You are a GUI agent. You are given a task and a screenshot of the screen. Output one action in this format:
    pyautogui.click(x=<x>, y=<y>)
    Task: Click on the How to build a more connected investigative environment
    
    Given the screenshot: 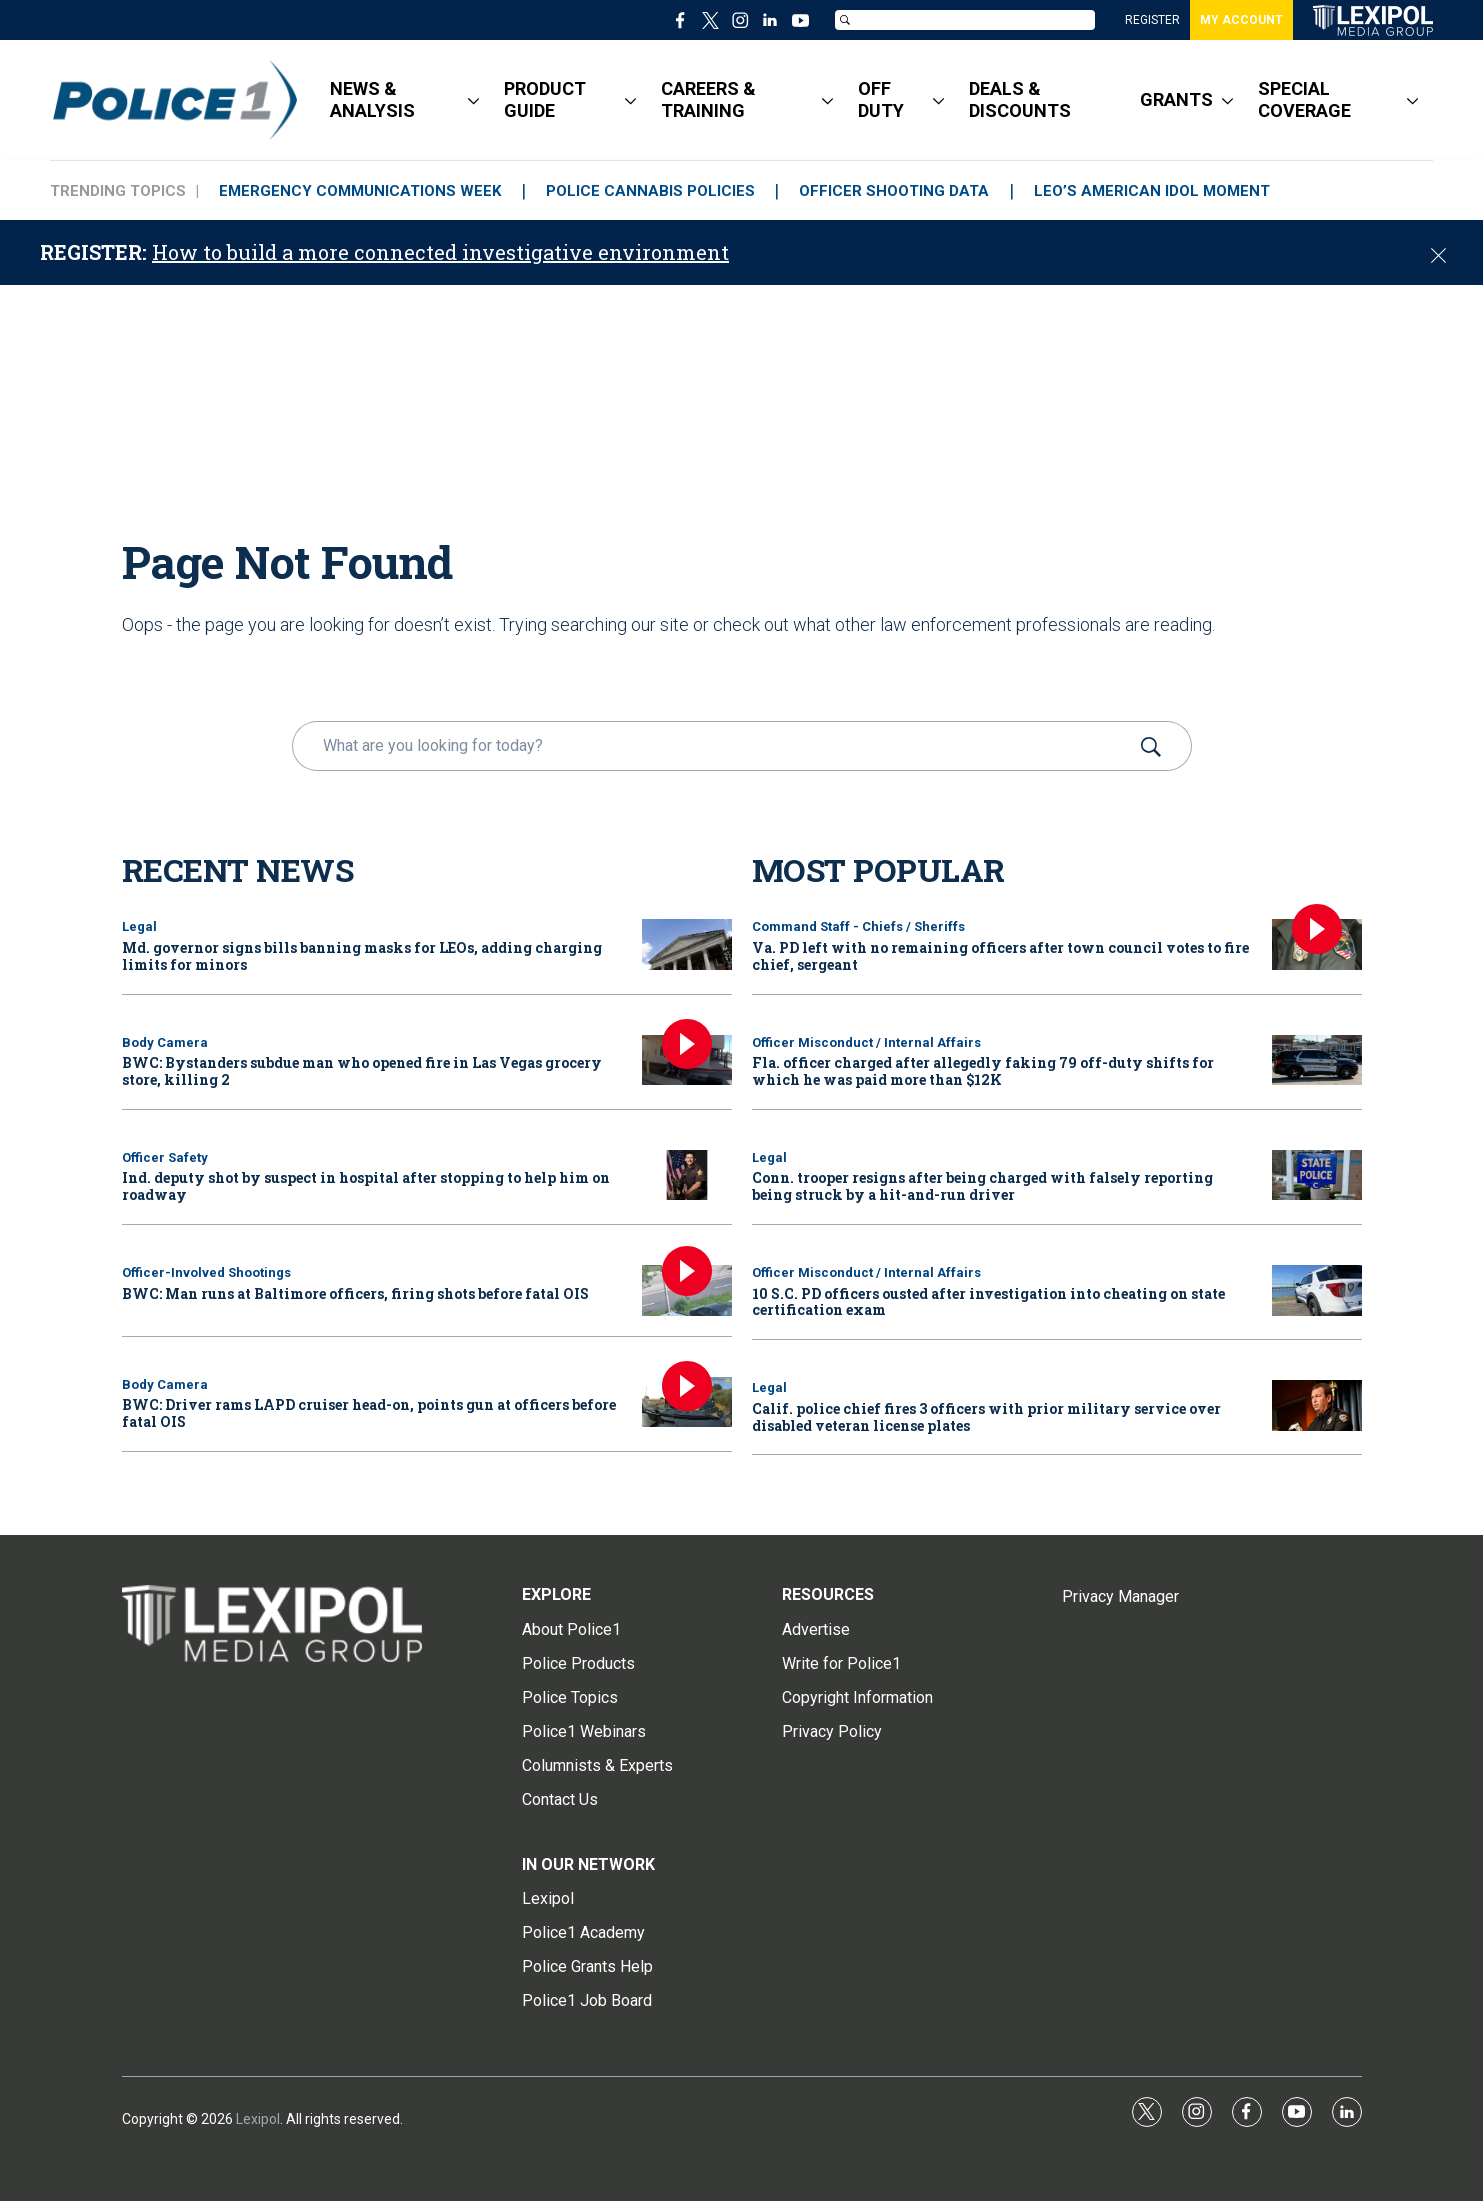 What is the action you would take?
    pyautogui.click(x=440, y=252)
    